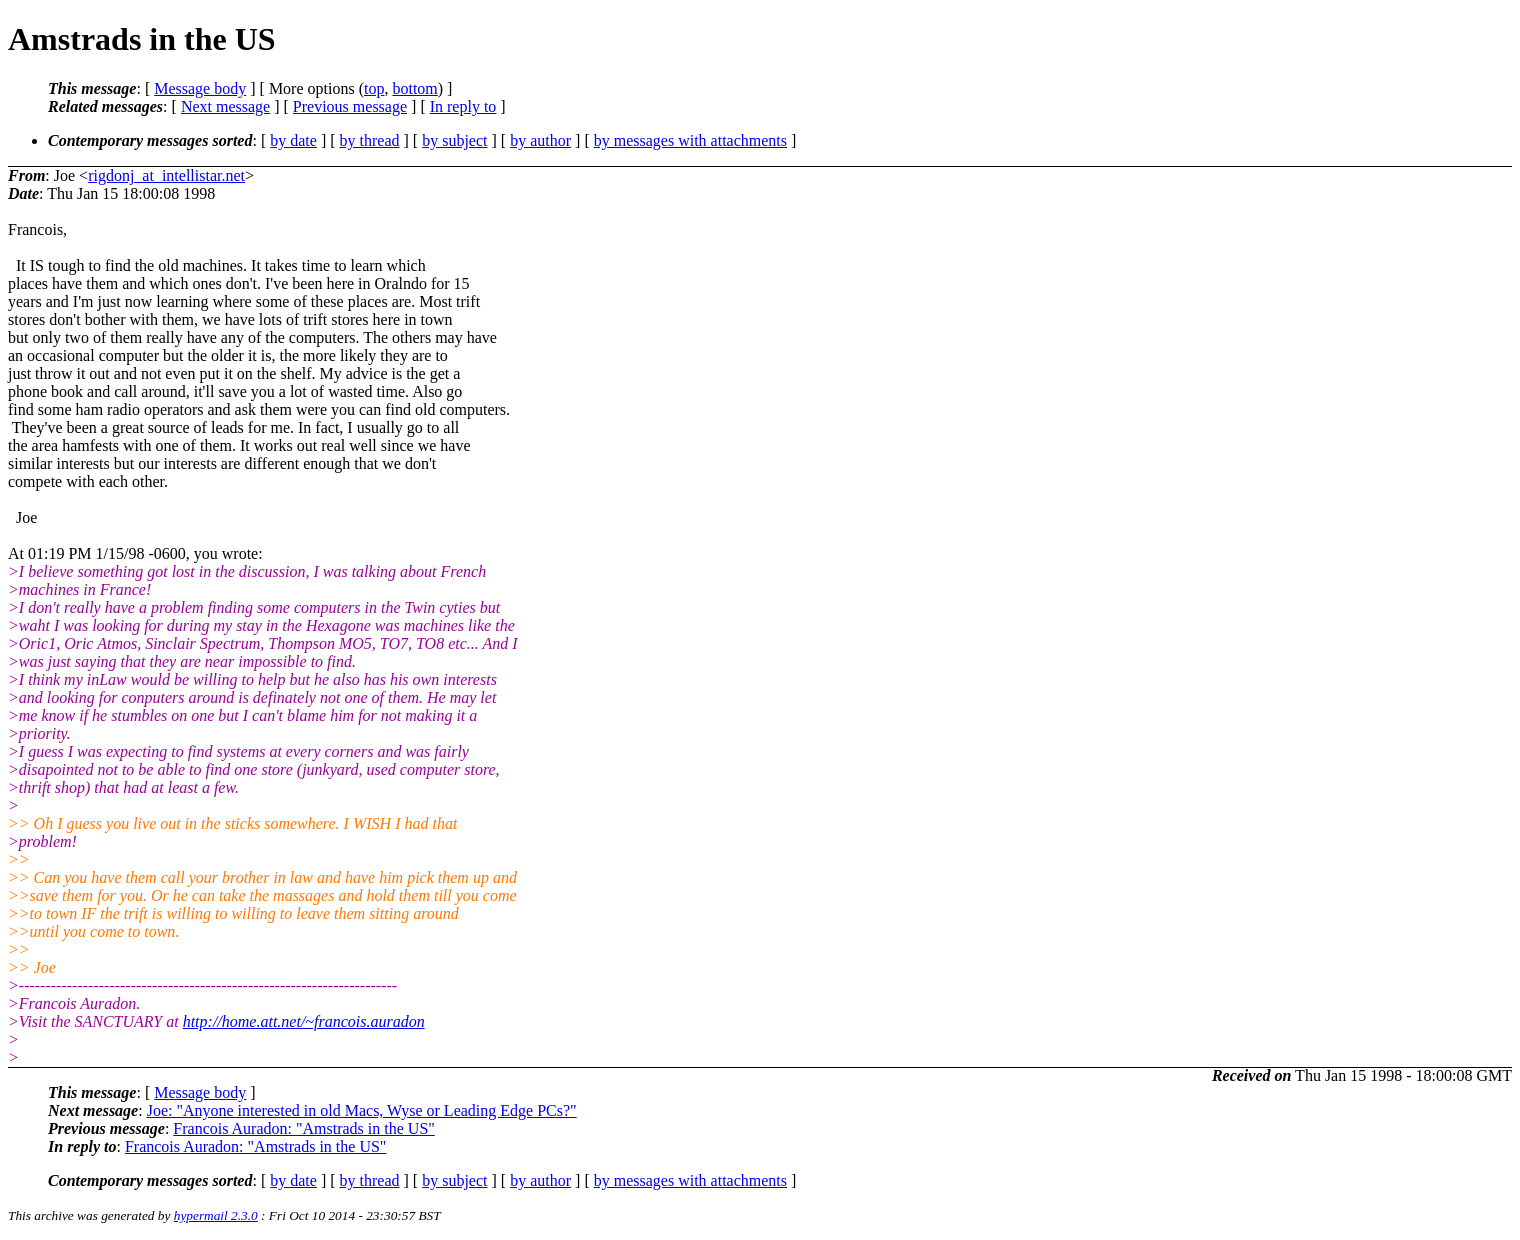 Image resolution: width=1520 pixels, height=1240 pixels. I want to click on Francois Auradon: "Amstrads in the US", so click(303, 1128).